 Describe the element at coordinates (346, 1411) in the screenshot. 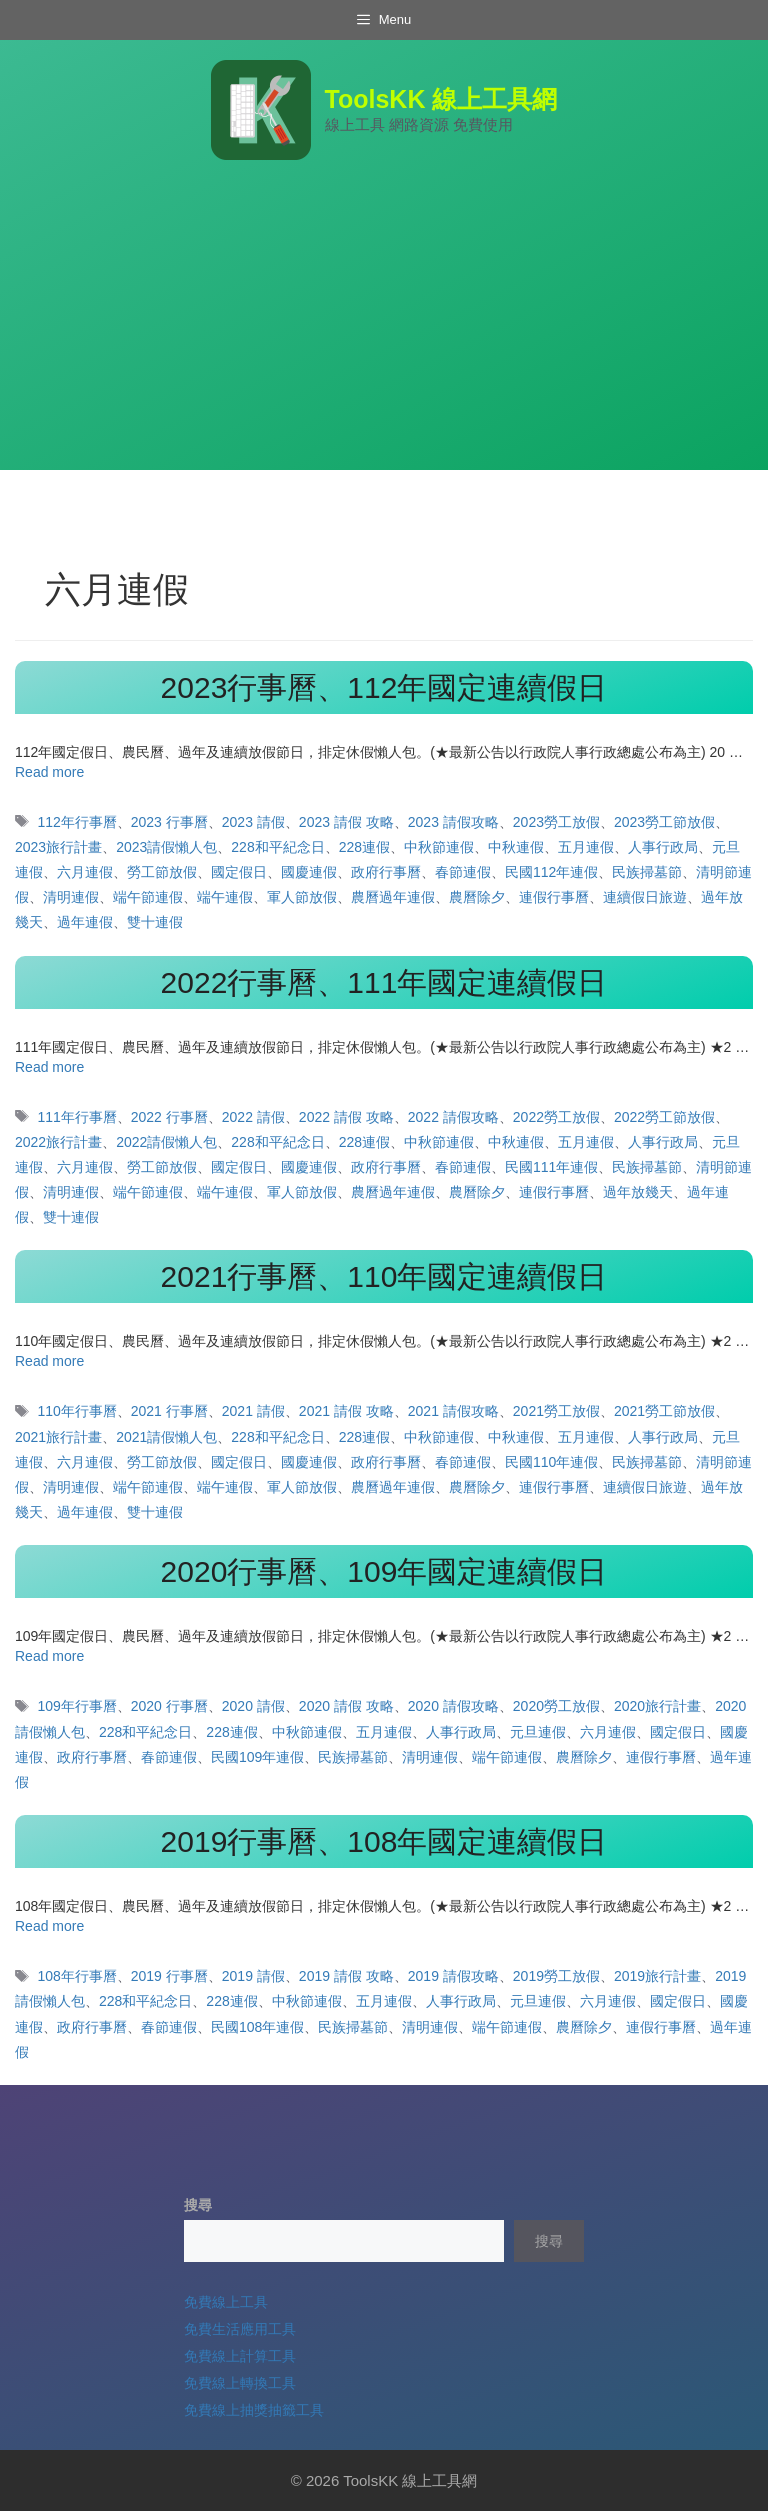

I see `2021 請假 攻略` at that location.